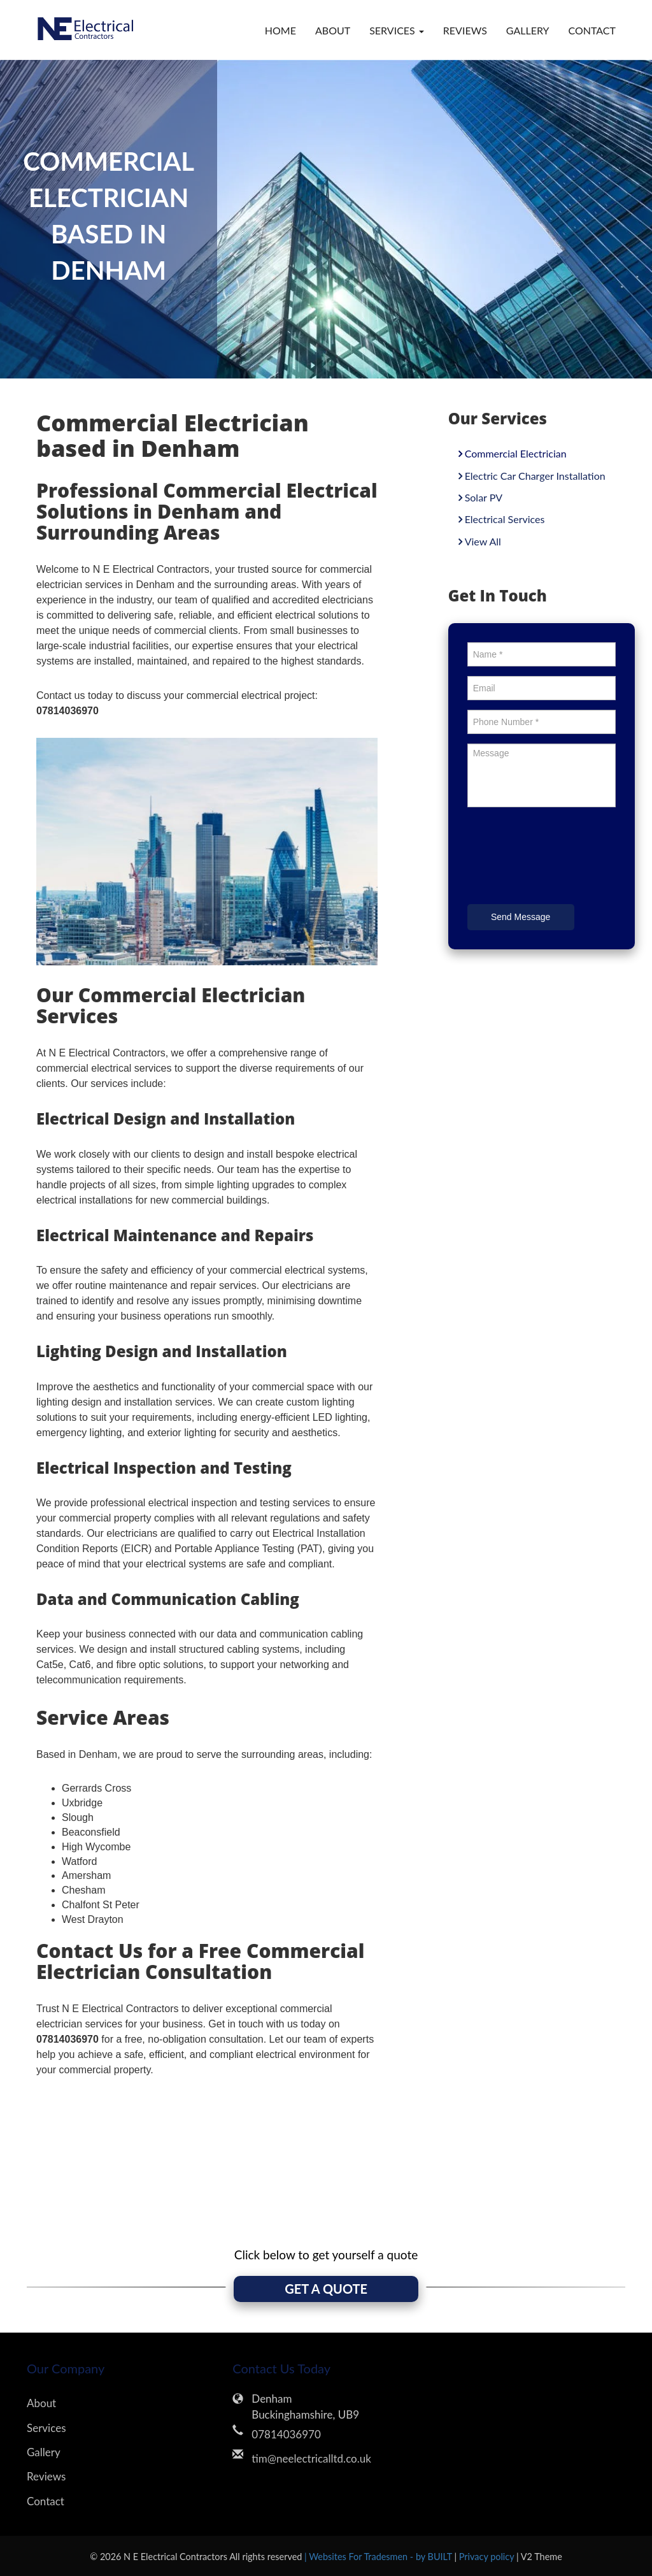  I want to click on Contact, so click(592, 30).